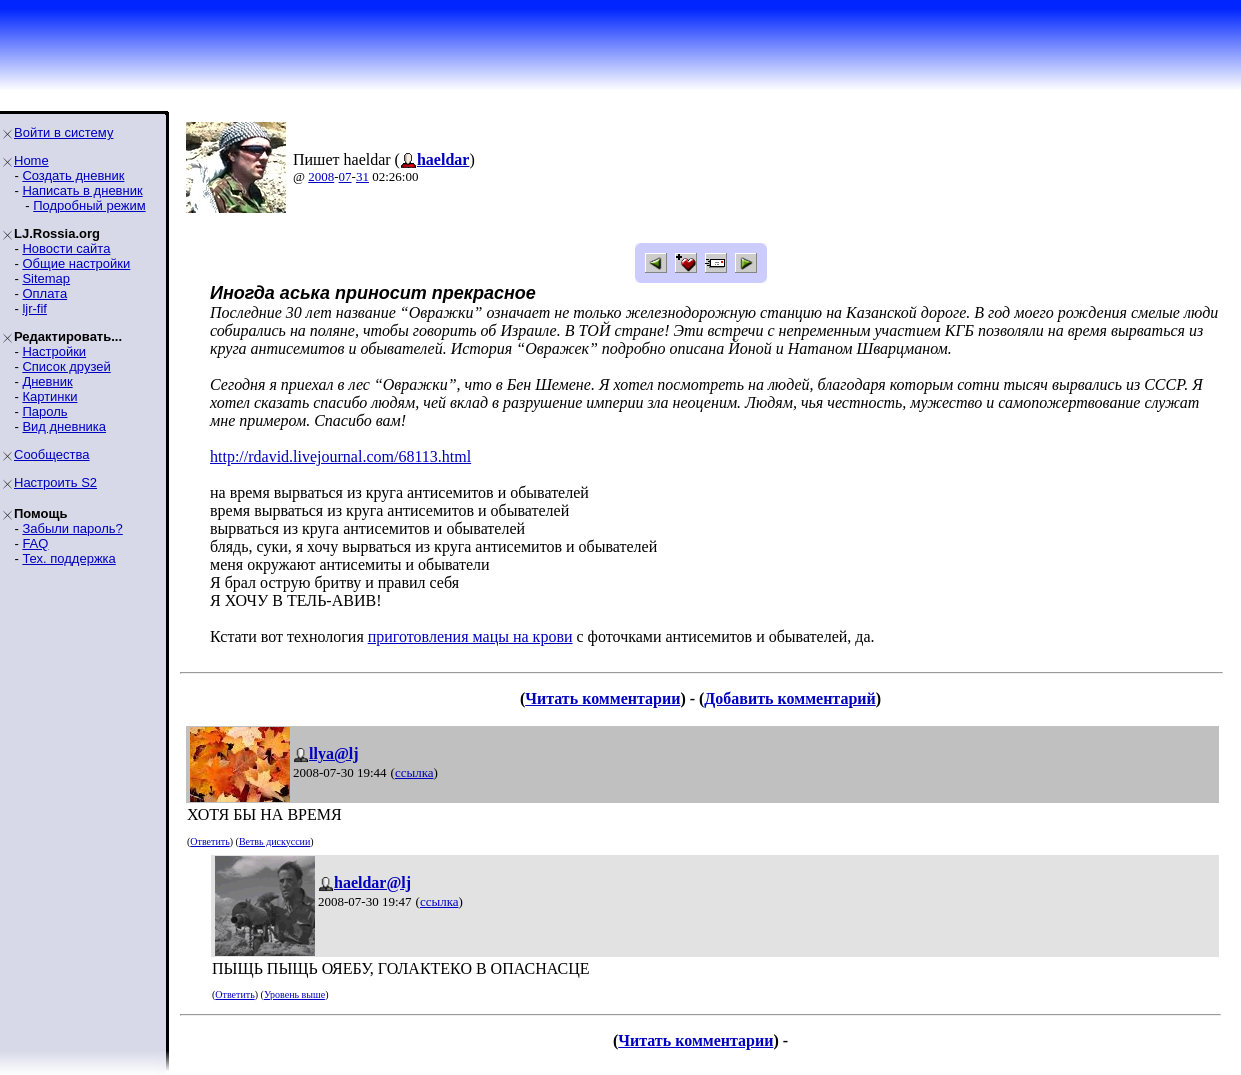  I want to click on Картинки, so click(49, 396).